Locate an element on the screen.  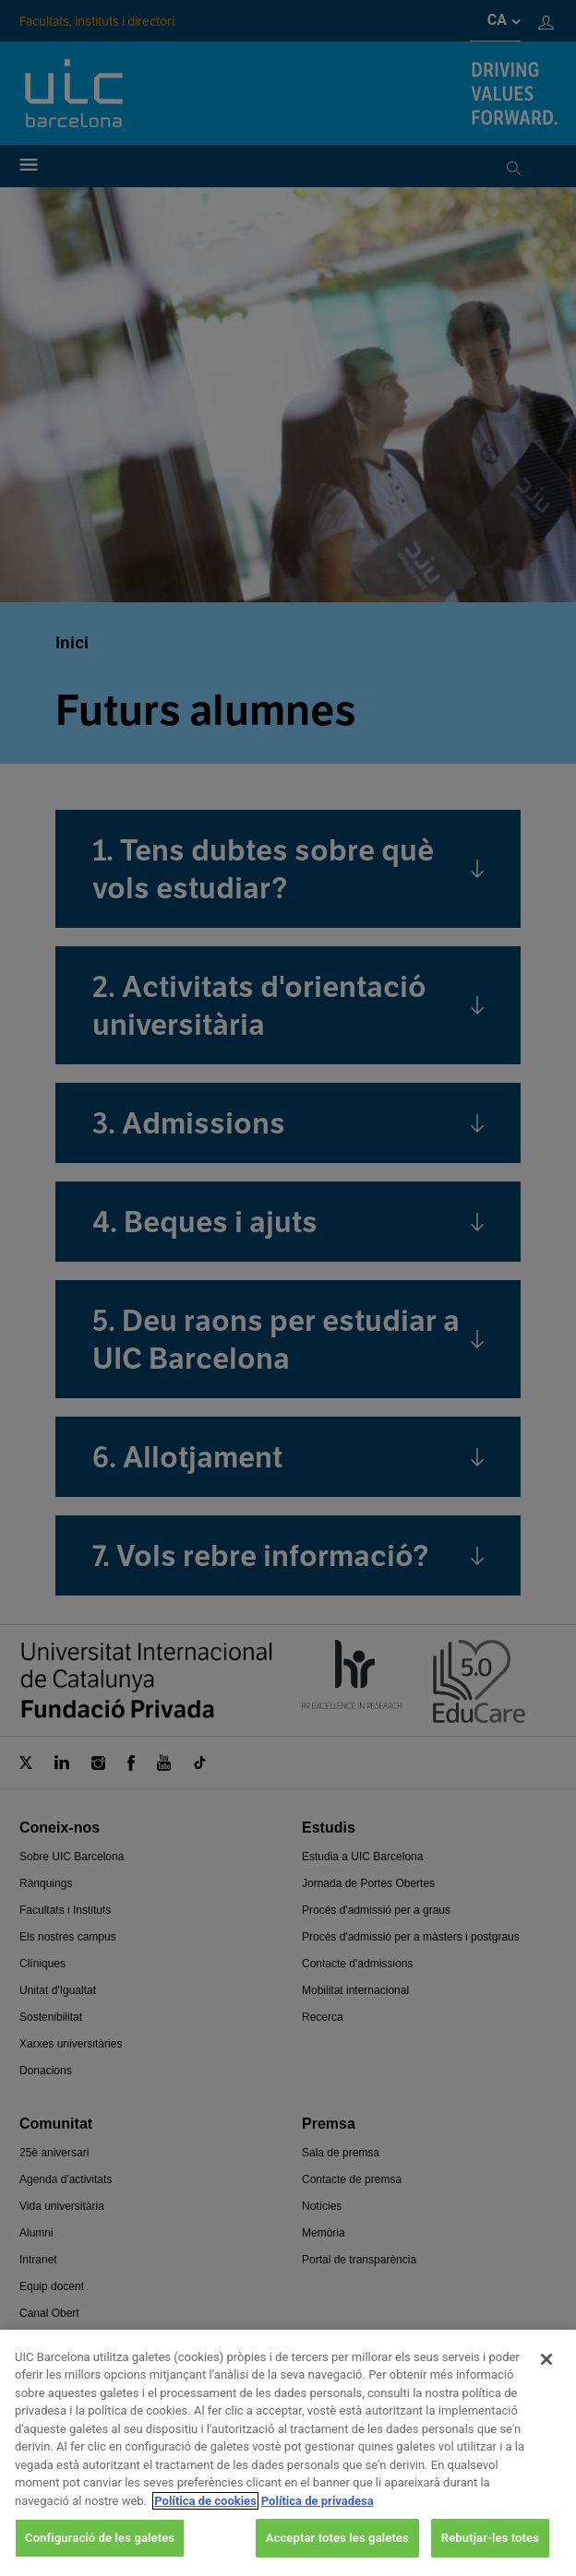
[Tanca] is located at coordinates (546, 2372).